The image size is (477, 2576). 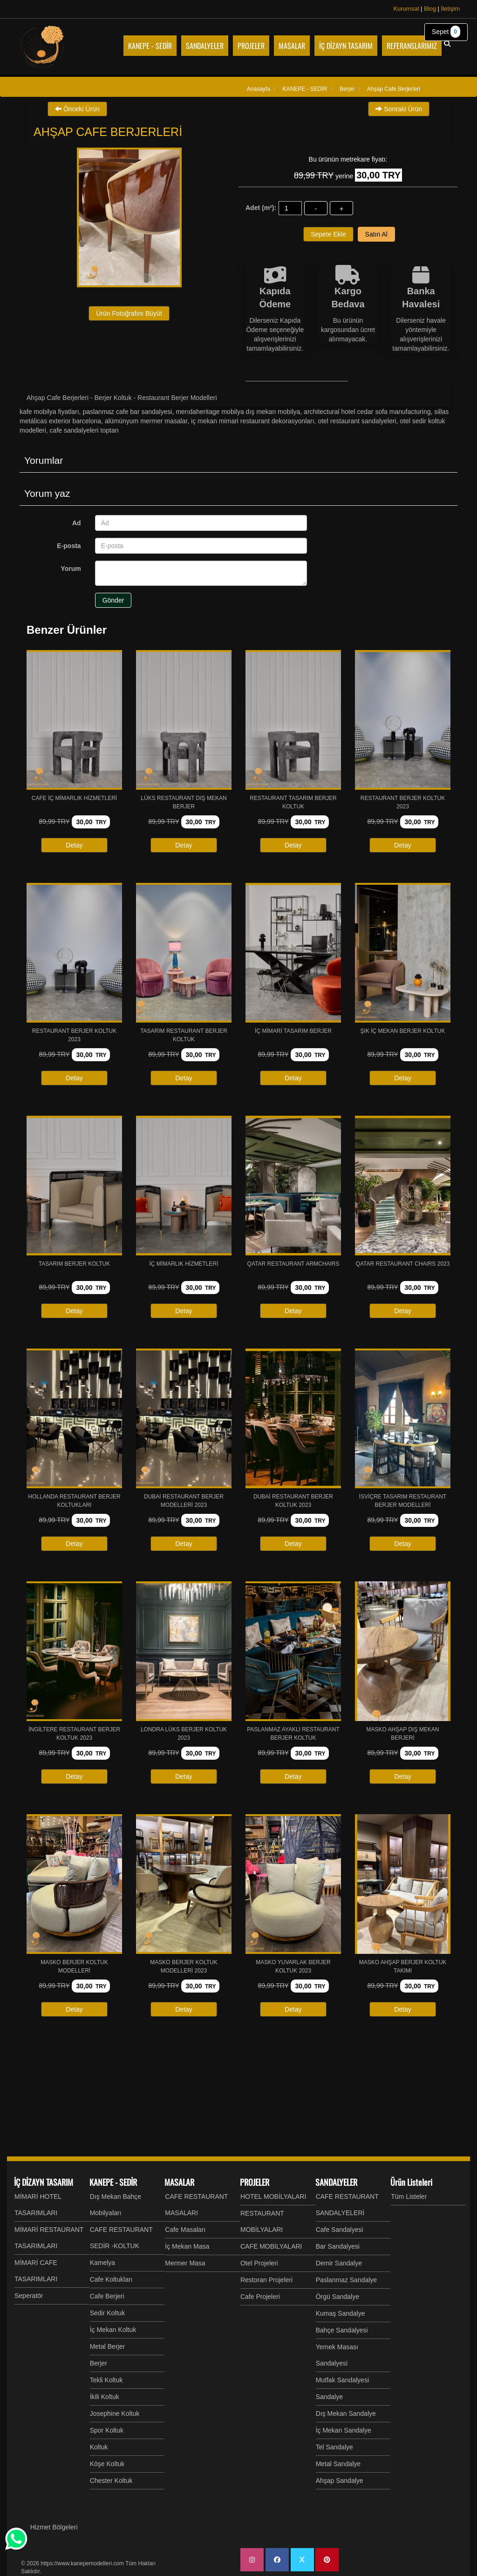 I want to click on Cafe Masaları, so click(x=185, y=2229).